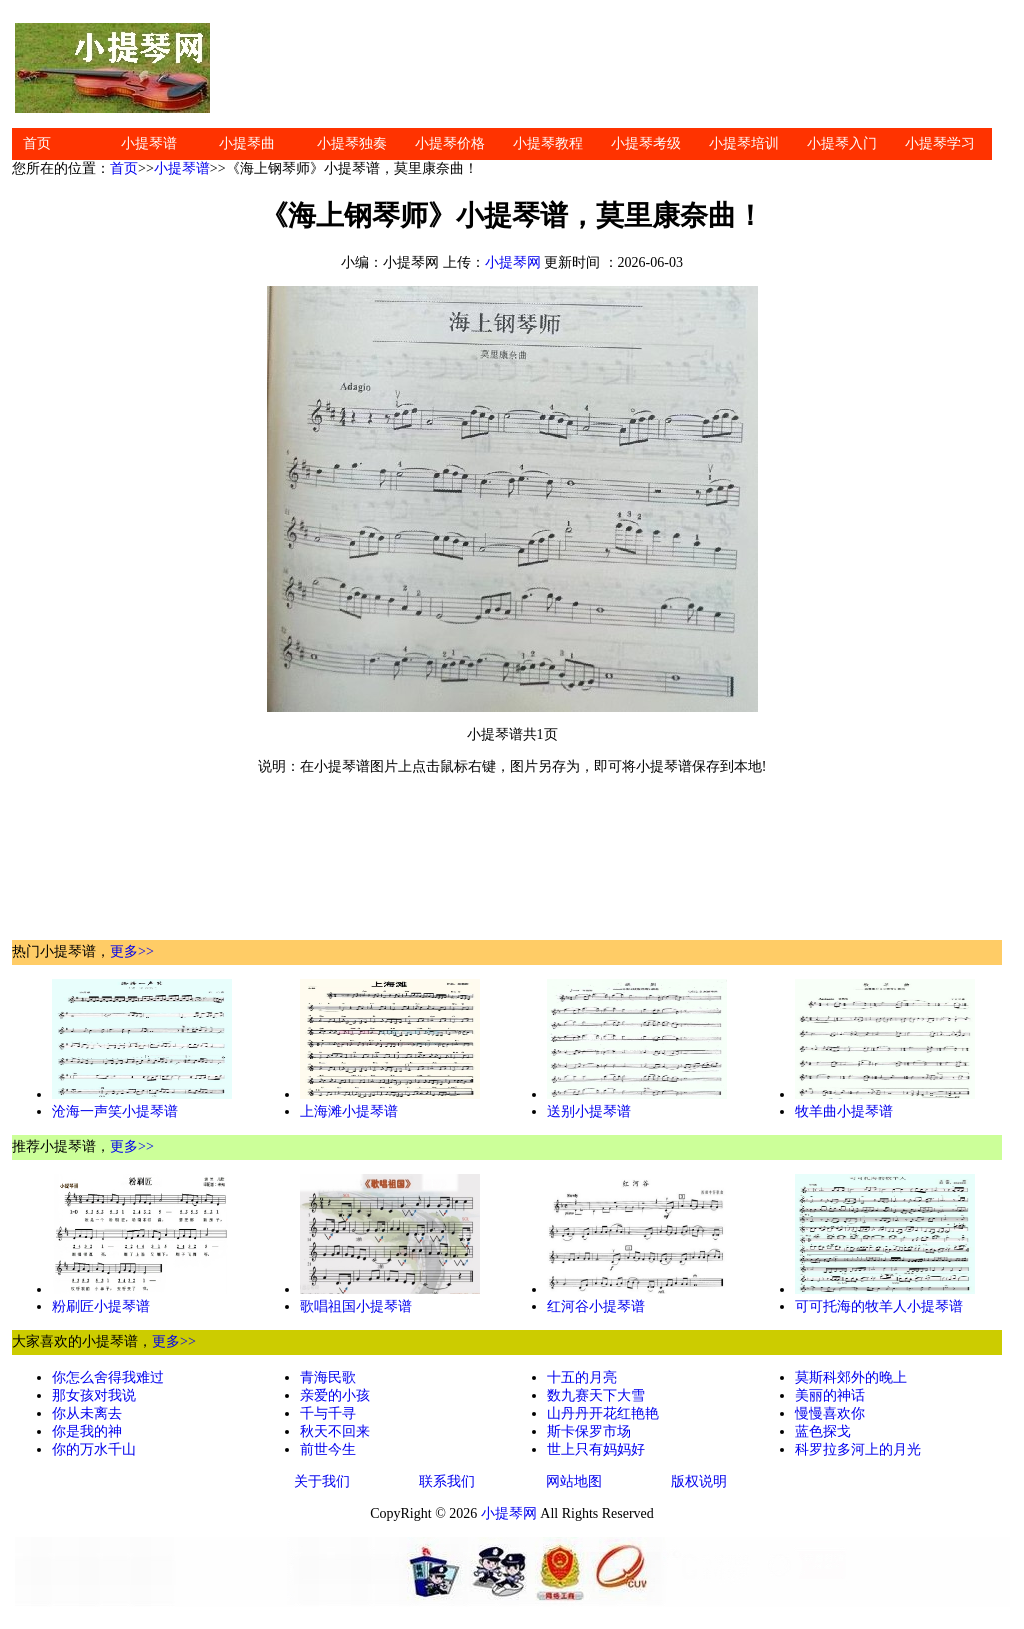 This screenshot has height=1629, width=1024. I want to click on 粉刷匠小提琴谱, so click(101, 1306).